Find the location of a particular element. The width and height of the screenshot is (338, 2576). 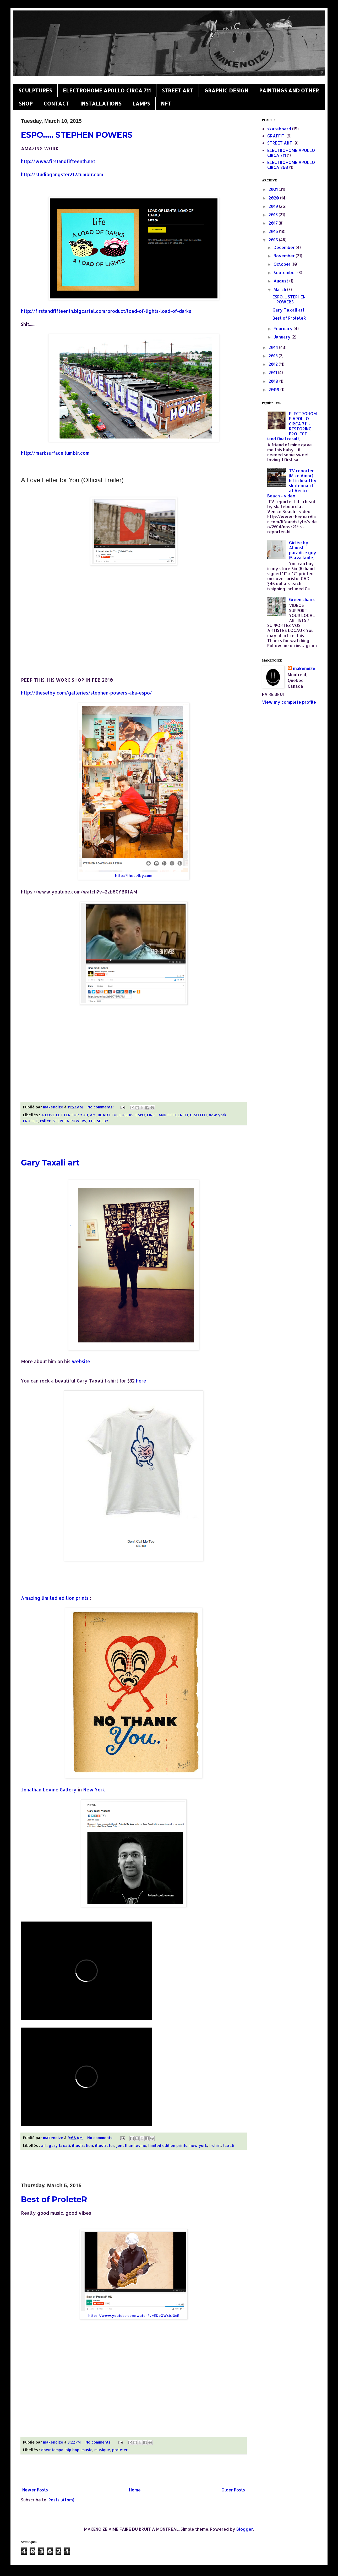

jonathan levine is located at coordinates (131, 2145).